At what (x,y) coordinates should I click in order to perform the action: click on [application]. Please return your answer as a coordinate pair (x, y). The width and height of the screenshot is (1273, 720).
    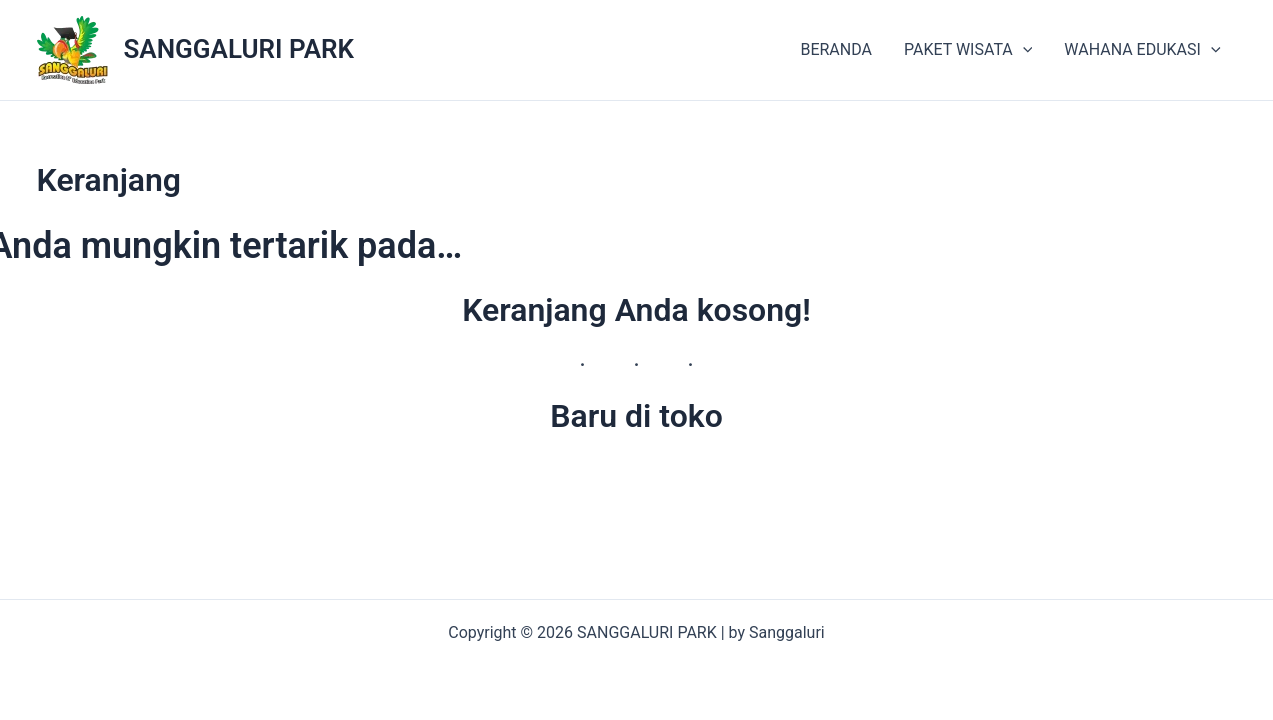
    Looking at the image, I should click on (1023, 50).